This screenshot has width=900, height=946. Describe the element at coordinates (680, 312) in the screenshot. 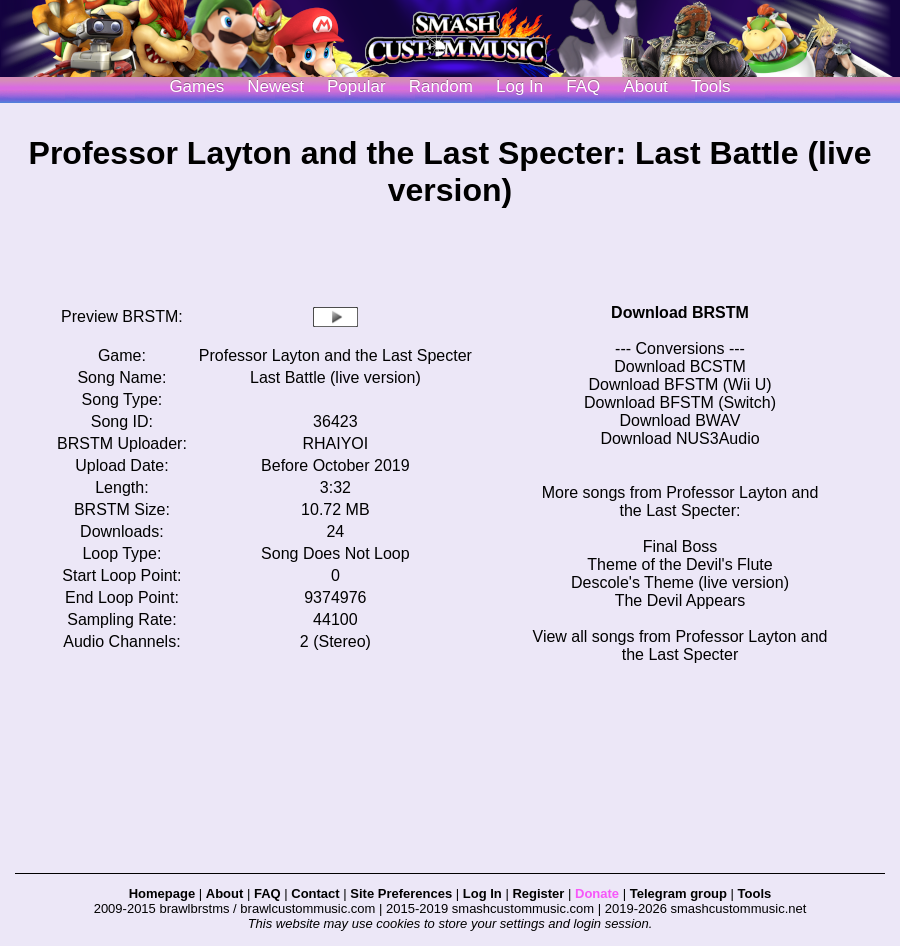

I see `Download BRSTM` at that location.